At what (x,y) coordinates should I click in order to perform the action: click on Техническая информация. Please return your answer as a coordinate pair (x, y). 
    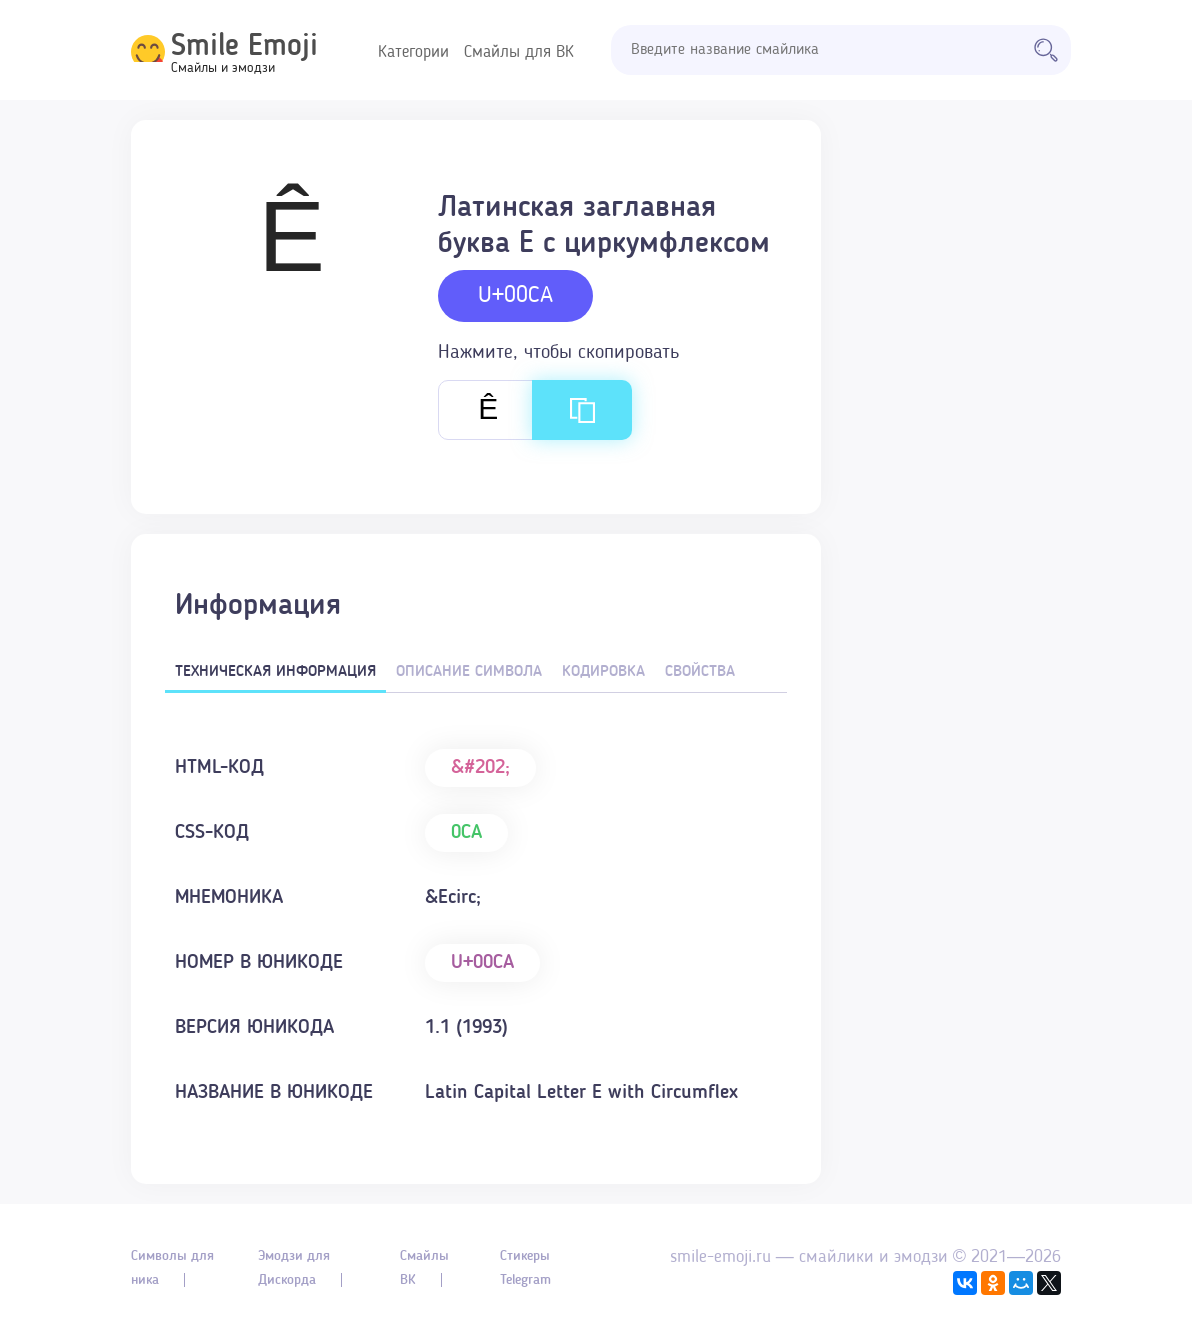
    Looking at the image, I should click on (275, 672).